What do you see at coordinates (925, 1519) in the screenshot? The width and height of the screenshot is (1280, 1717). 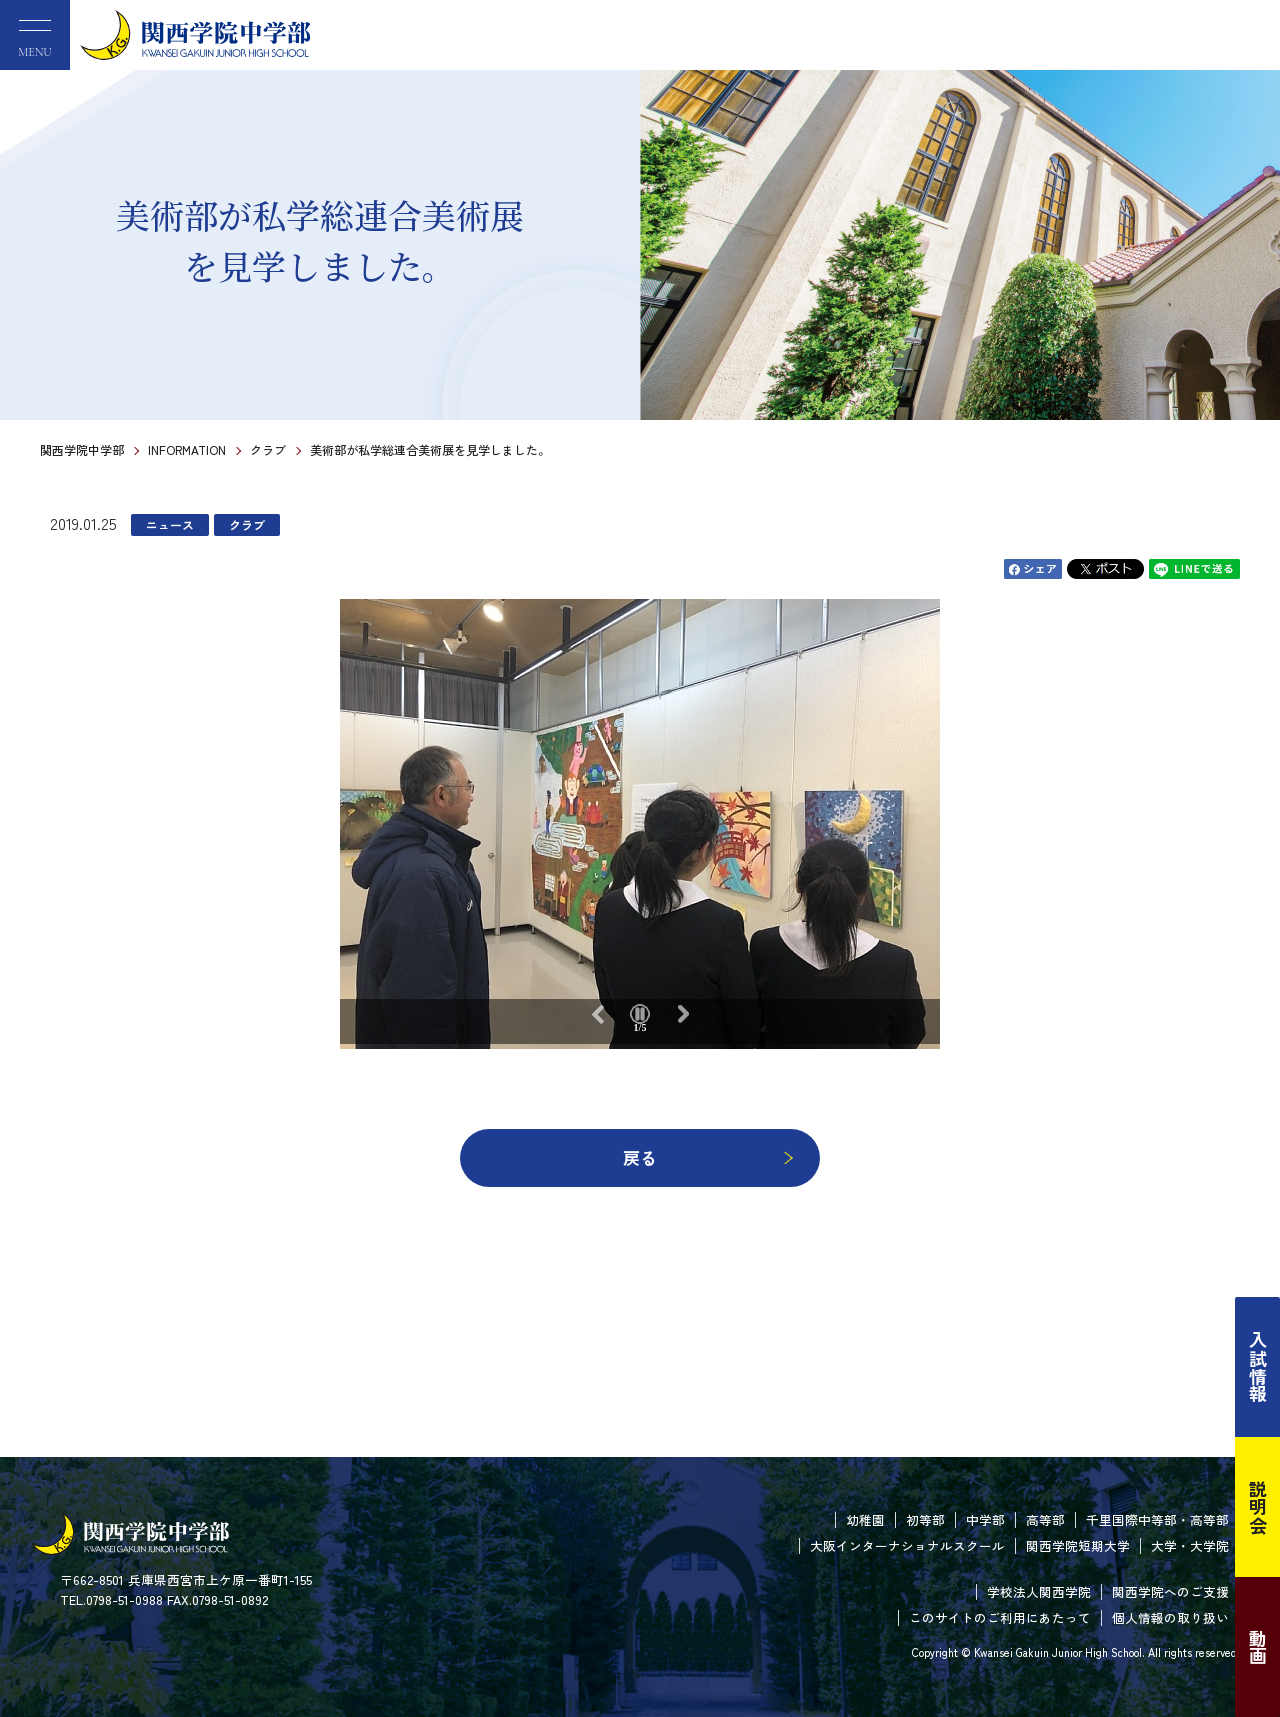 I see `初等部` at bounding box center [925, 1519].